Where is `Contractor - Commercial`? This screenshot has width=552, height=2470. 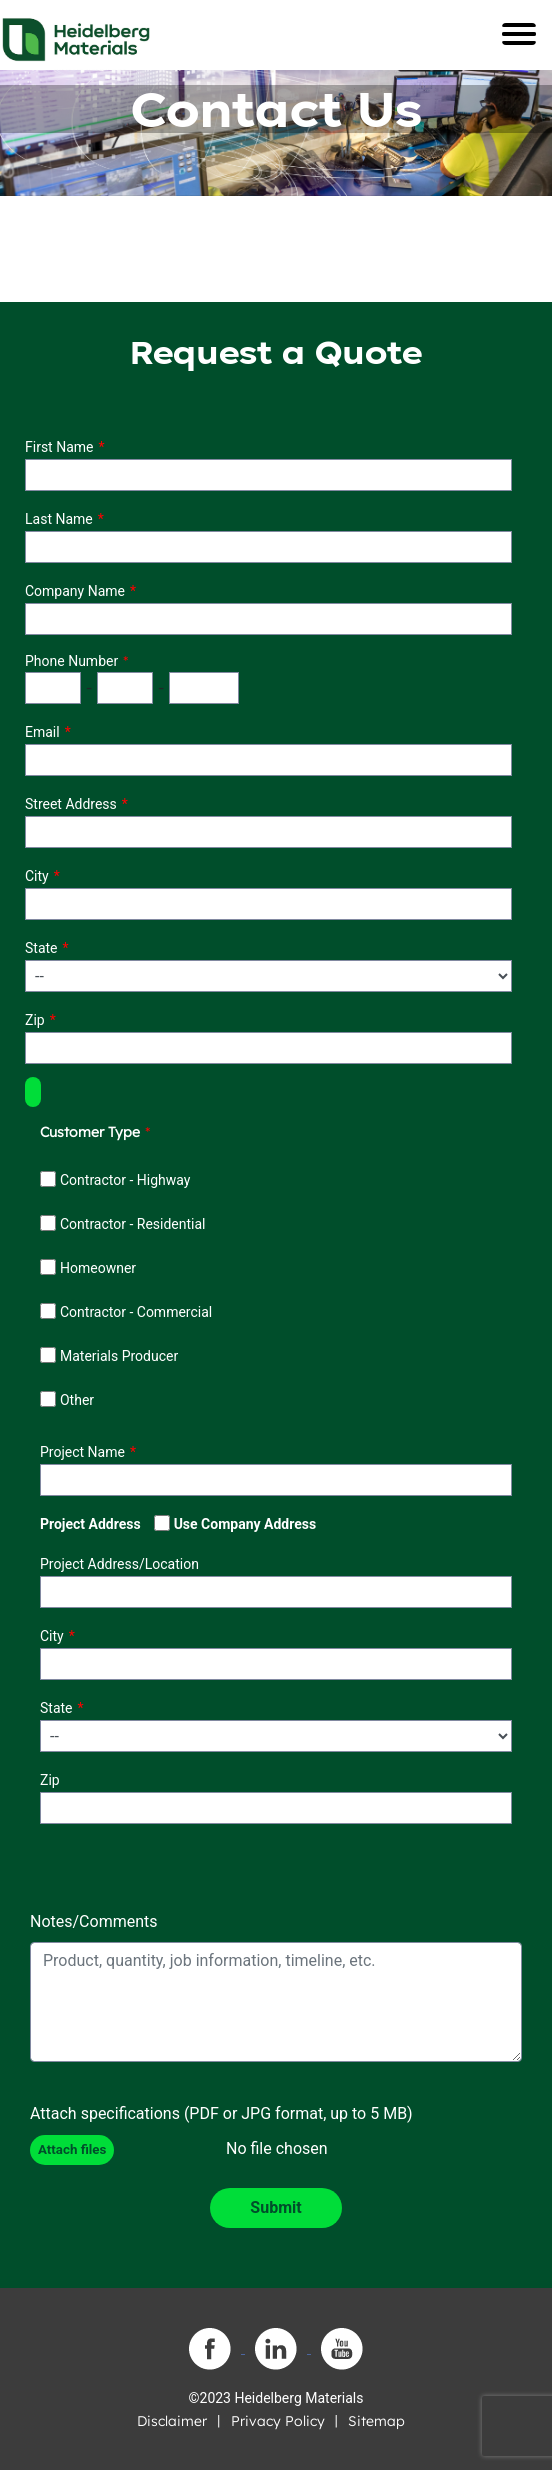 Contractor - Commercial is located at coordinates (136, 1312).